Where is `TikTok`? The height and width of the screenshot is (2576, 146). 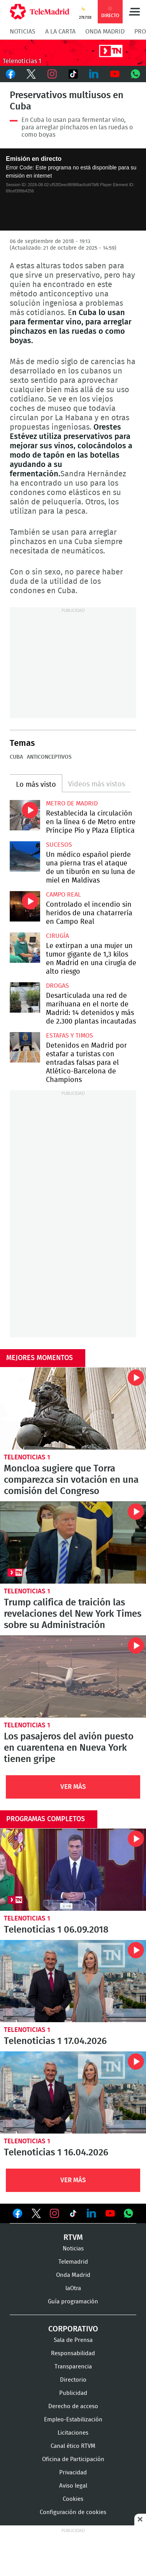 TikTok is located at coordinates (73, 74).